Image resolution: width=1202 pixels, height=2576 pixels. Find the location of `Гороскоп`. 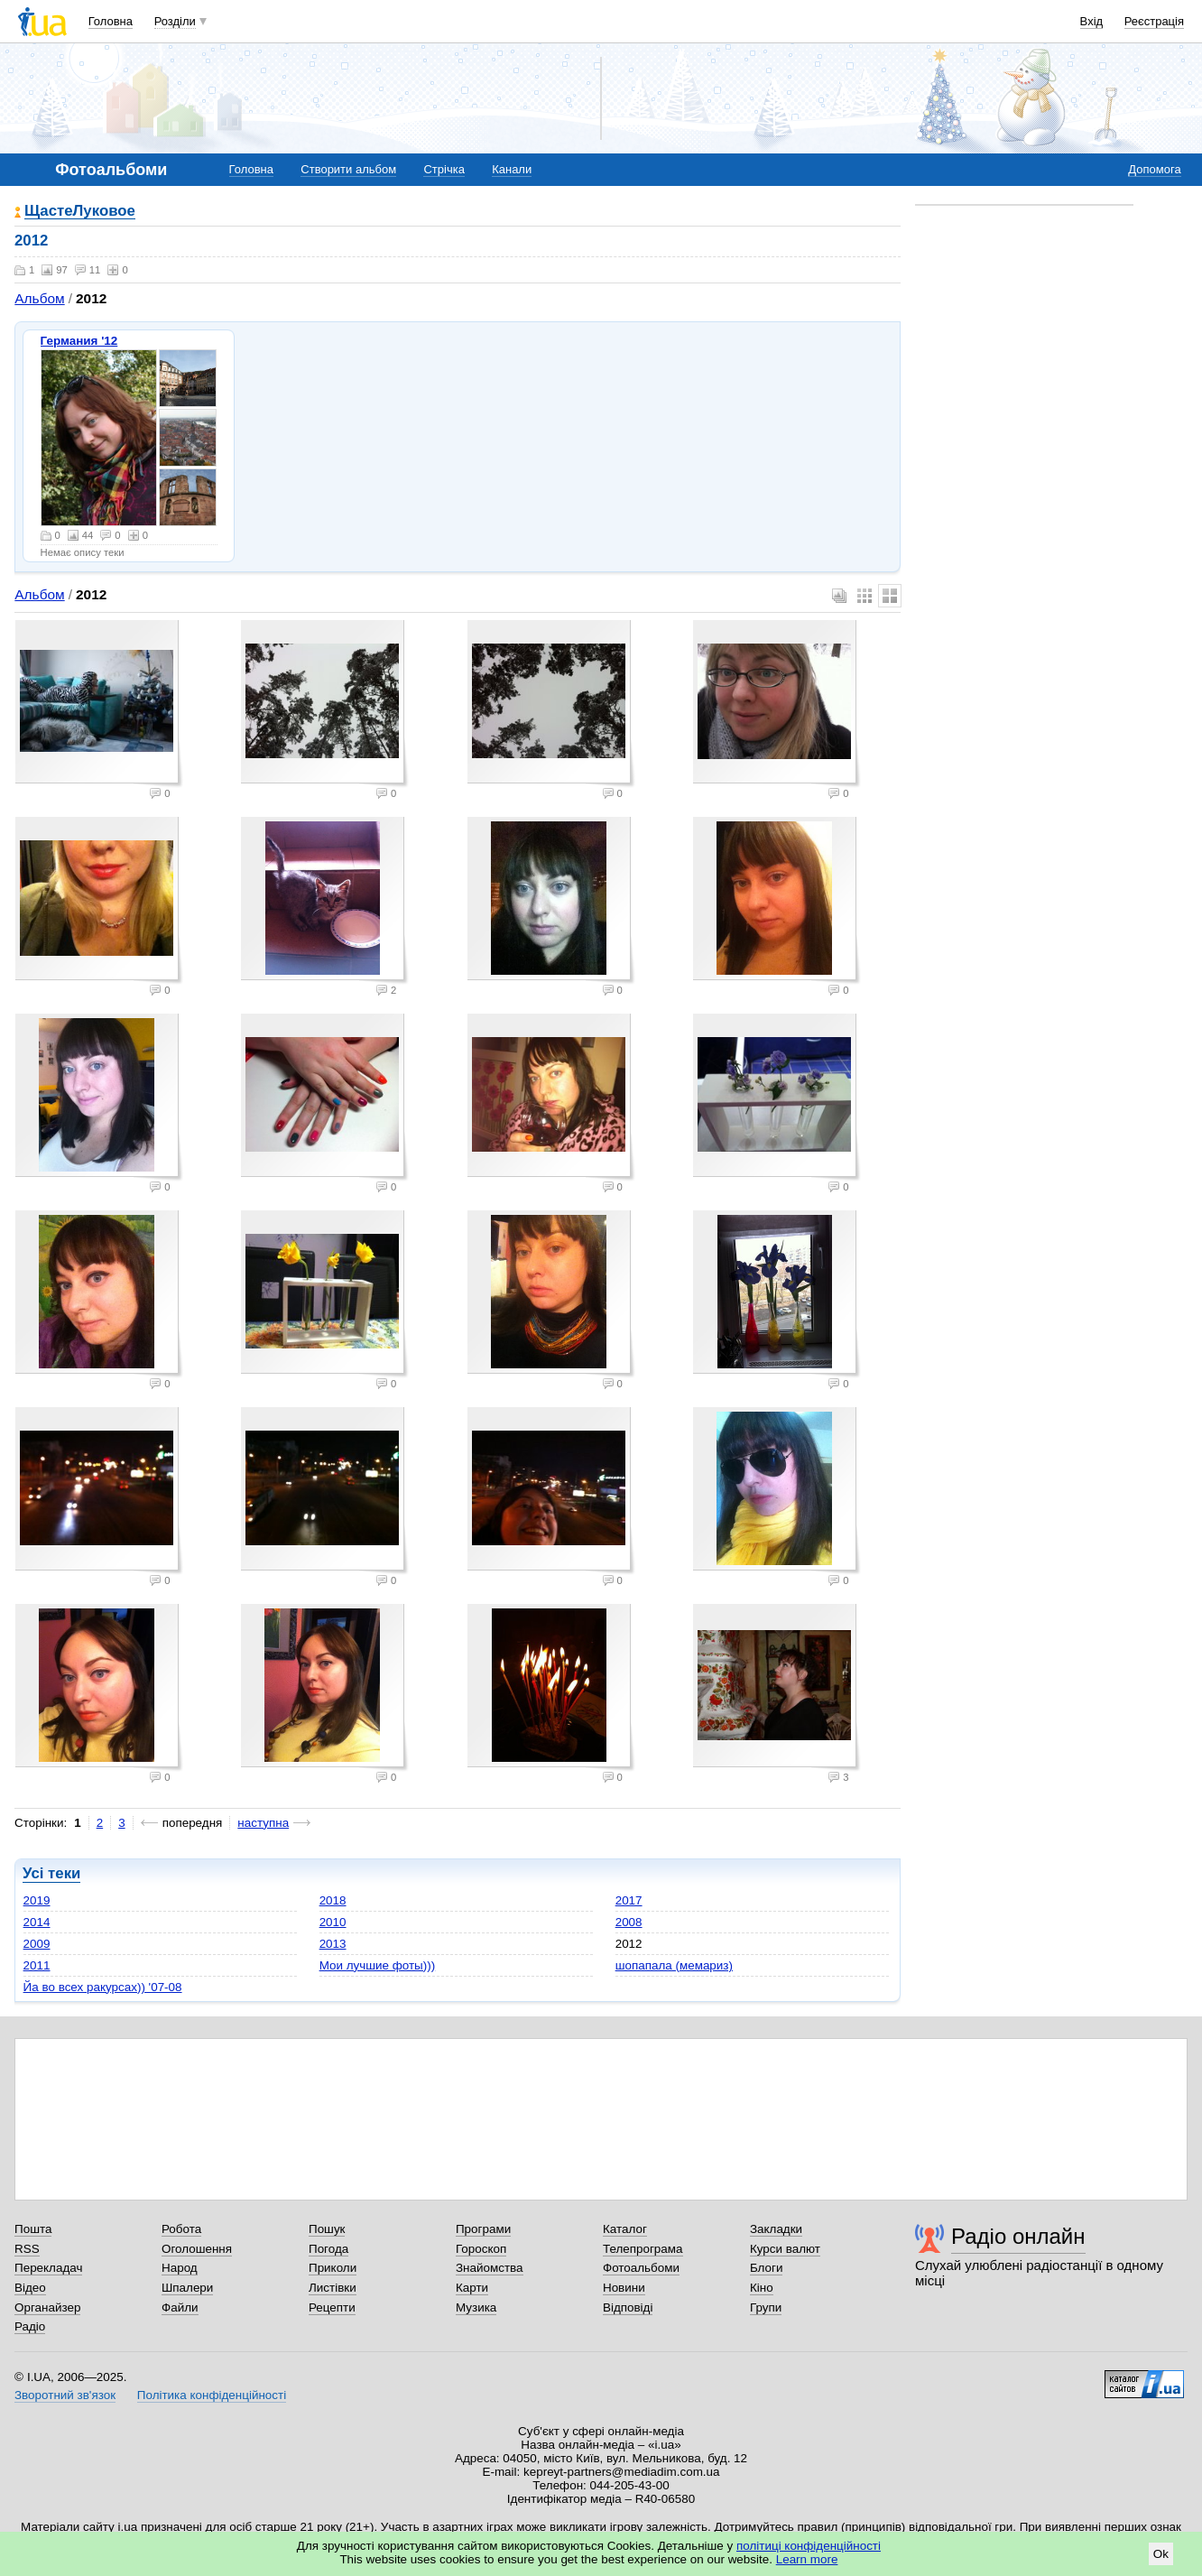

Гороскоп is located at coordinates (481, 2249).